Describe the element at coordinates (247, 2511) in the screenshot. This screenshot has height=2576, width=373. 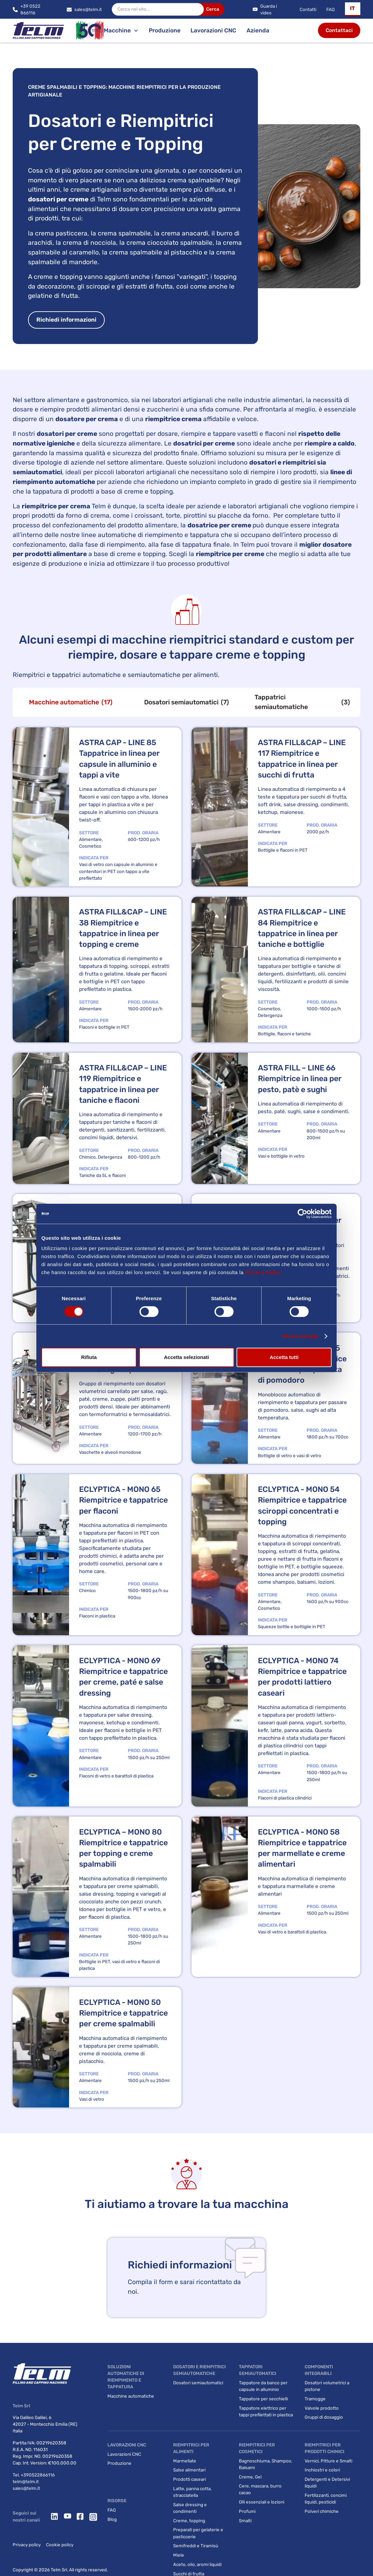
I see `Profumi` at that location.